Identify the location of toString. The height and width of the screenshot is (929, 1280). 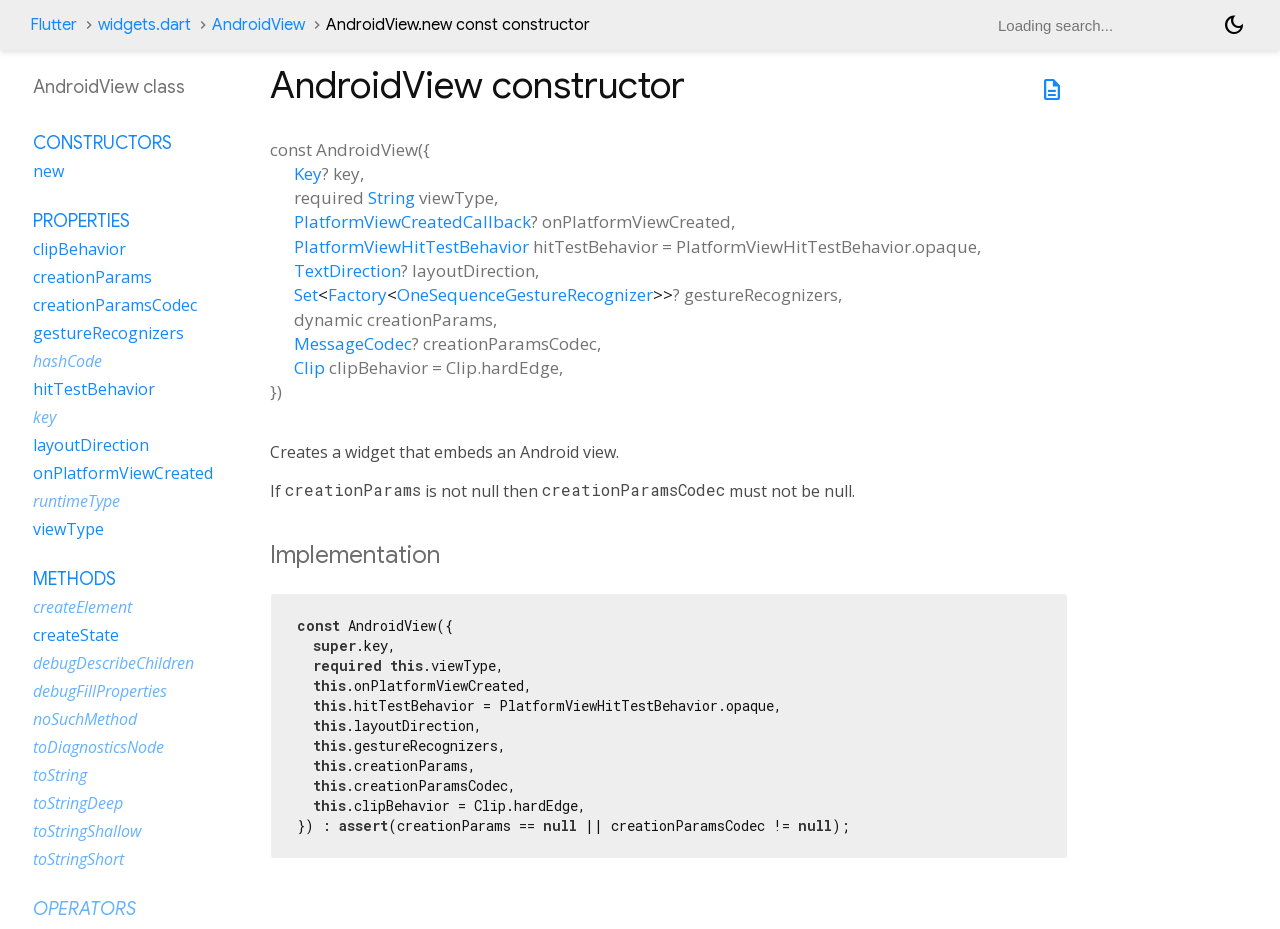
(60, 775).